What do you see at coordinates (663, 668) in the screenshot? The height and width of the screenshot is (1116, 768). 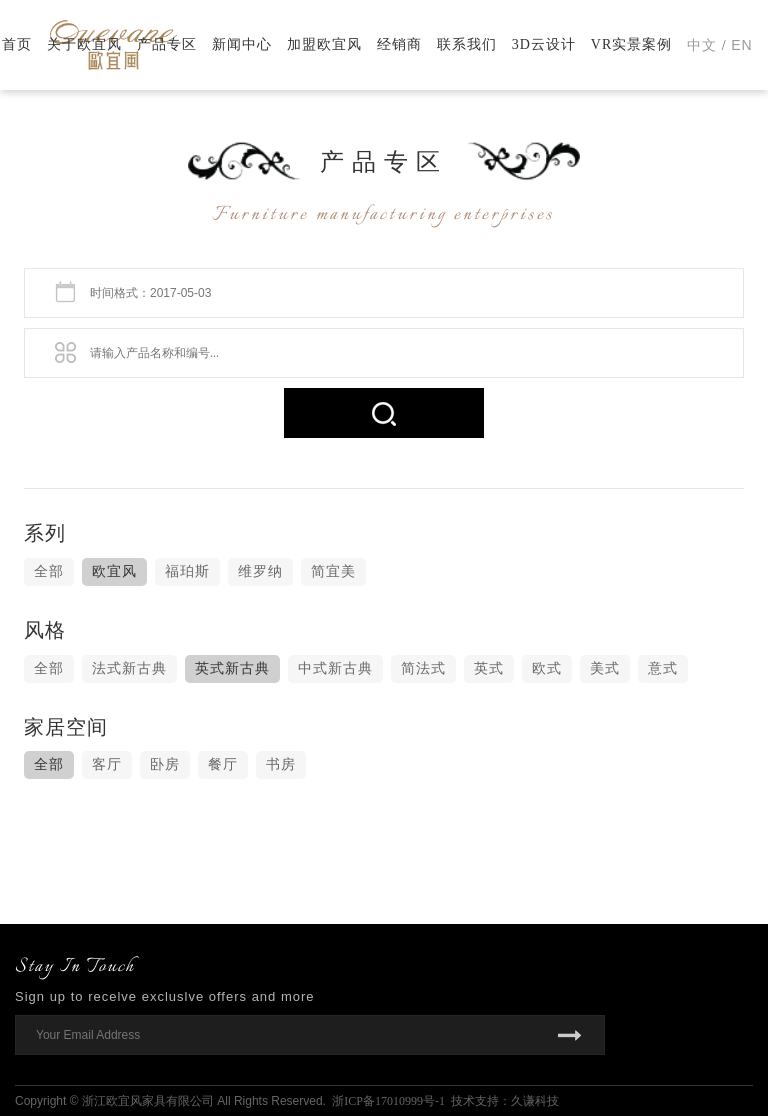 I see `意式` at bounding box center [663, 668].